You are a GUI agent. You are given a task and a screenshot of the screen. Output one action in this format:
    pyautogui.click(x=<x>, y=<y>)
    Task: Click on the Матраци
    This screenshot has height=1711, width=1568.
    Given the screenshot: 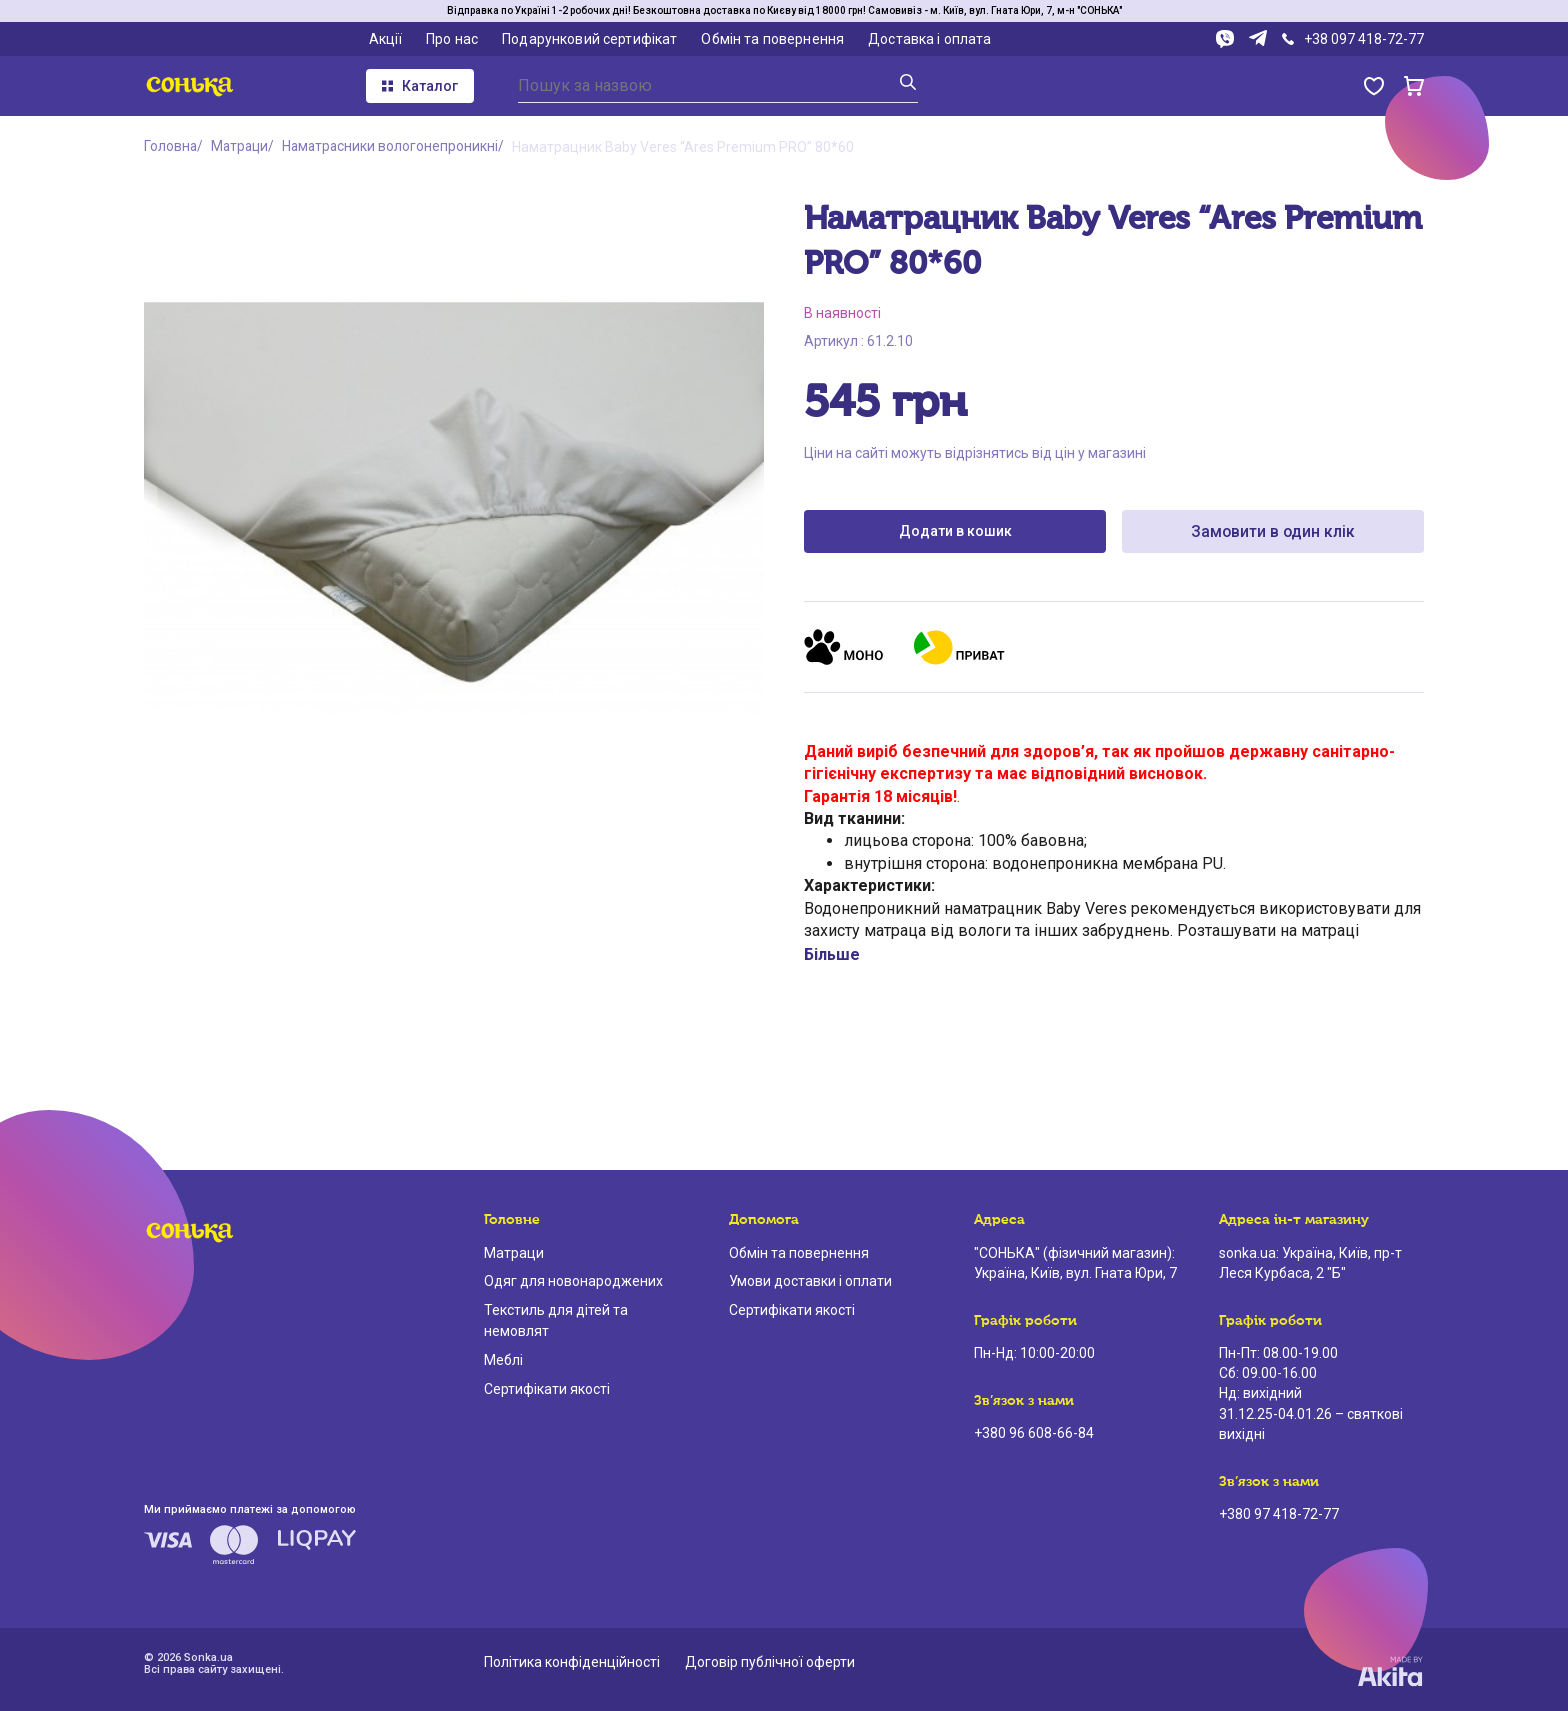 What is the action you would take?
    pyautogui.click(x=242, y=147)
    